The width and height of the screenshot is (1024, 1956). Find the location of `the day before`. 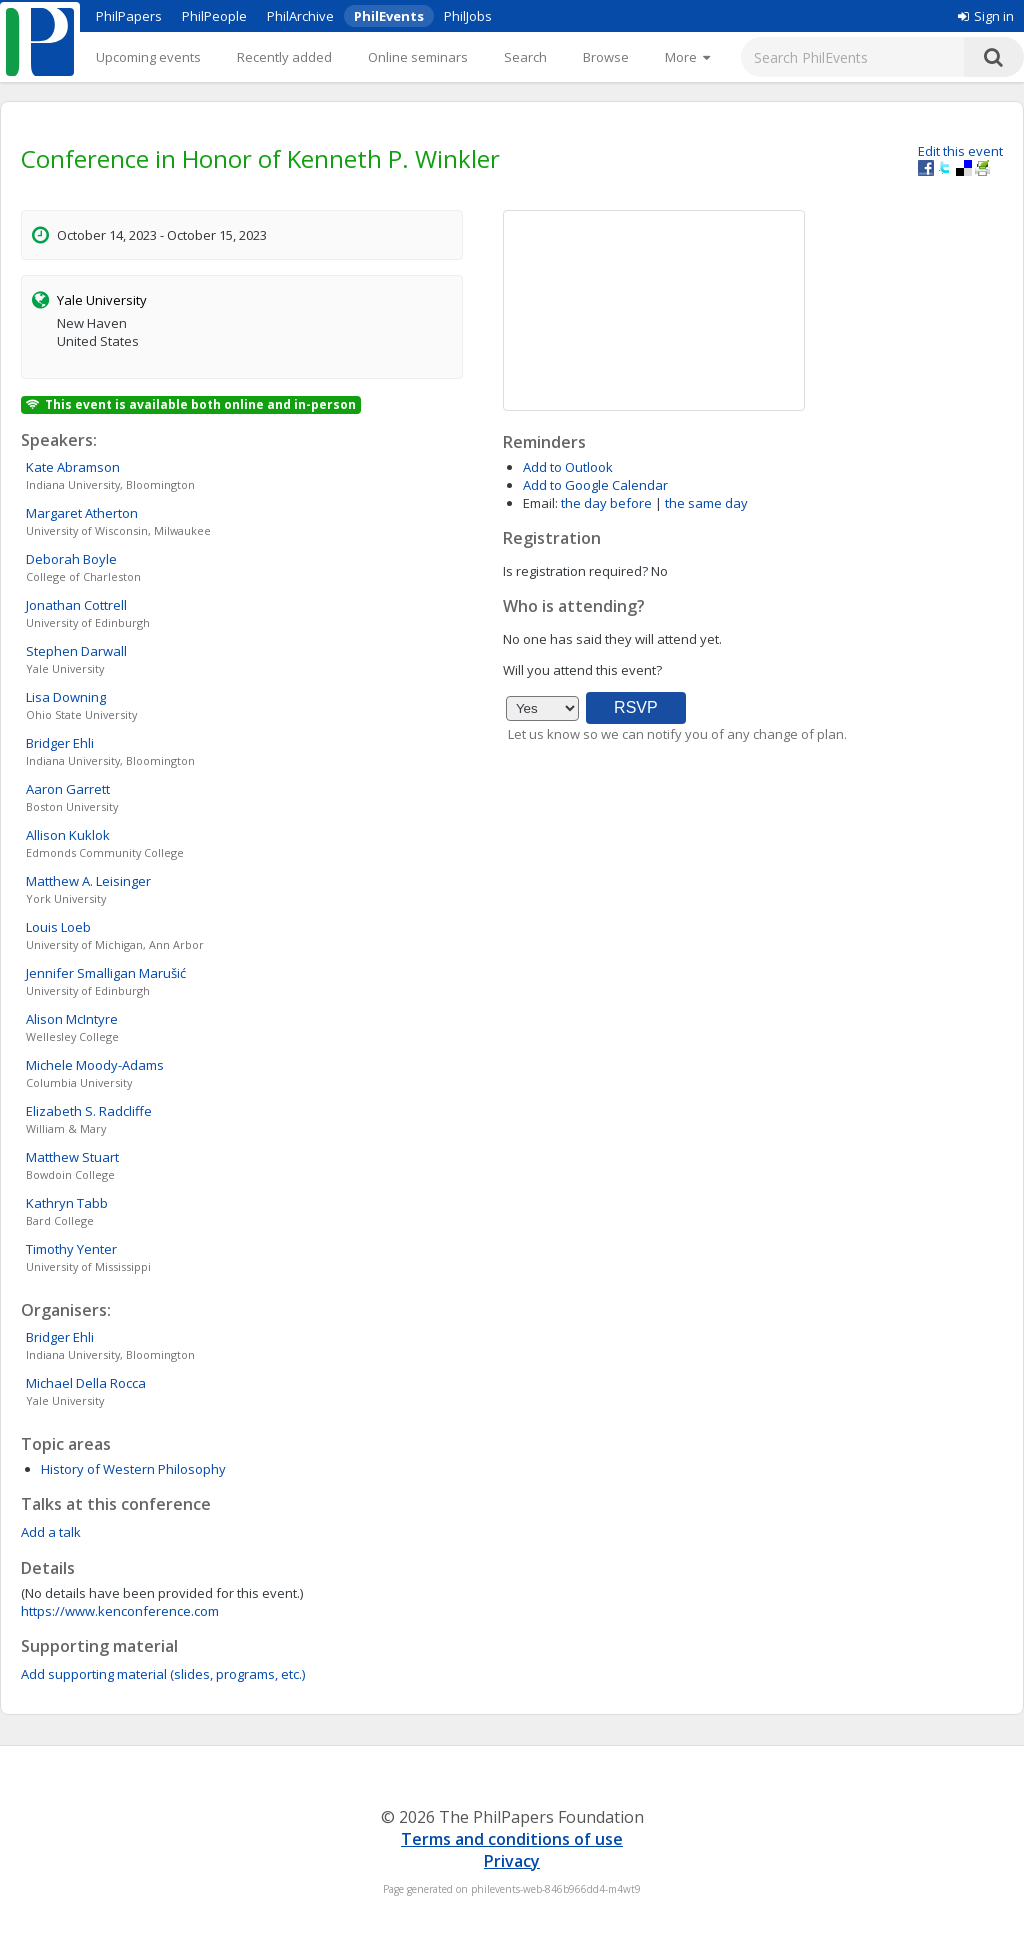

the day before is located at coordinates (606, 503).